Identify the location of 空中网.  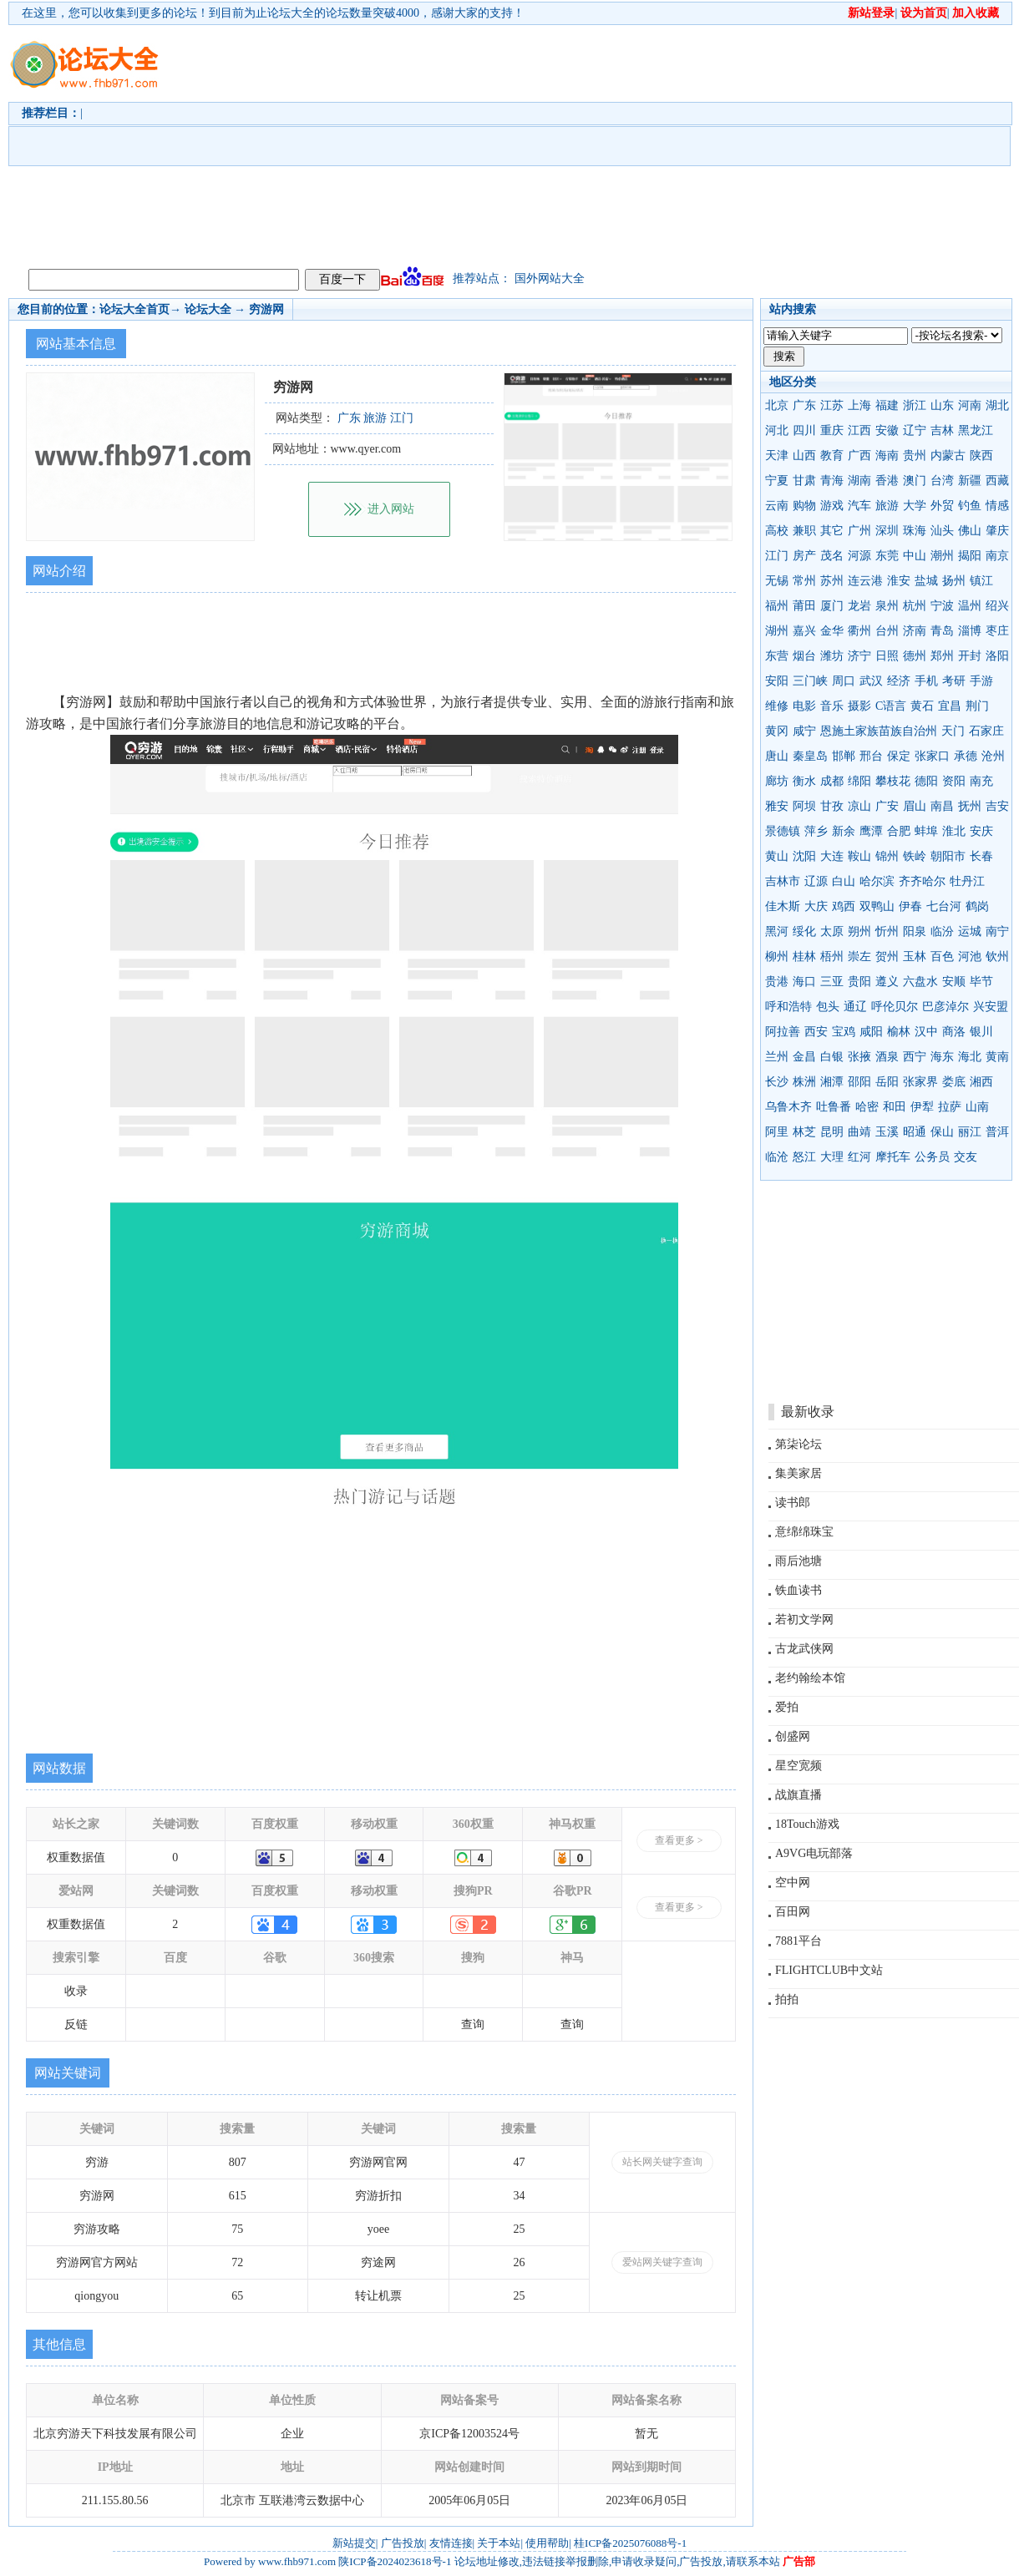
(792, 1882).